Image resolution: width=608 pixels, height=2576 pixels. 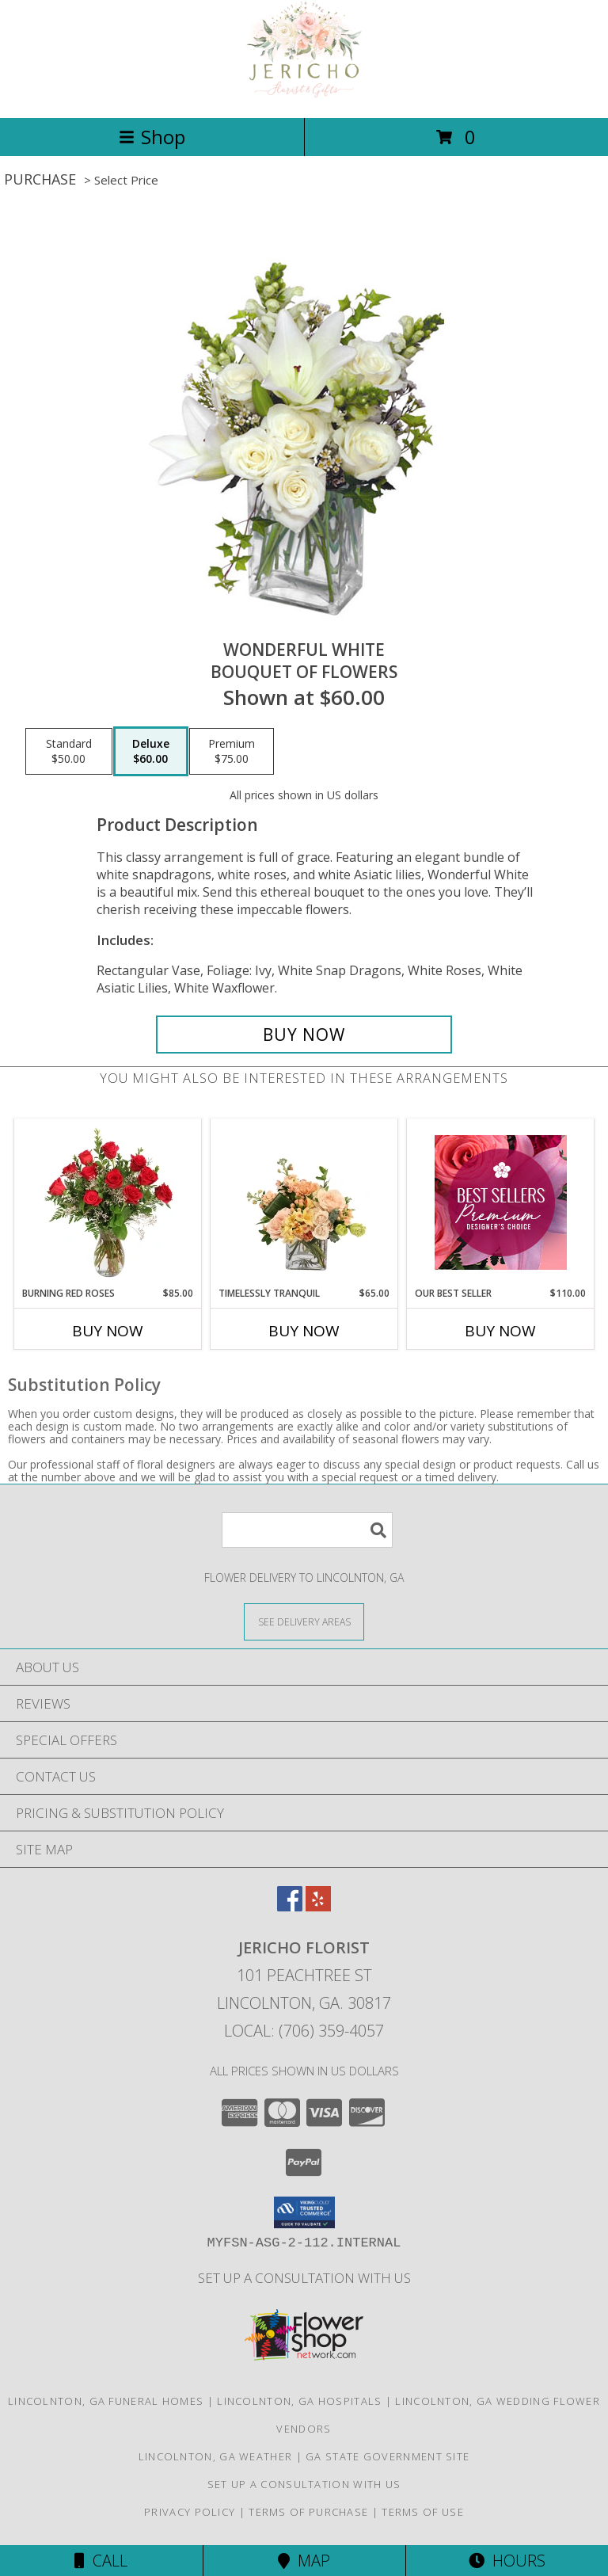 What do you see at coordinates (231, 752) in the screenshot?
I see `[Select pricing $75.00 for premium Bouquet of Flowers]` at bounding box center [231, 752].